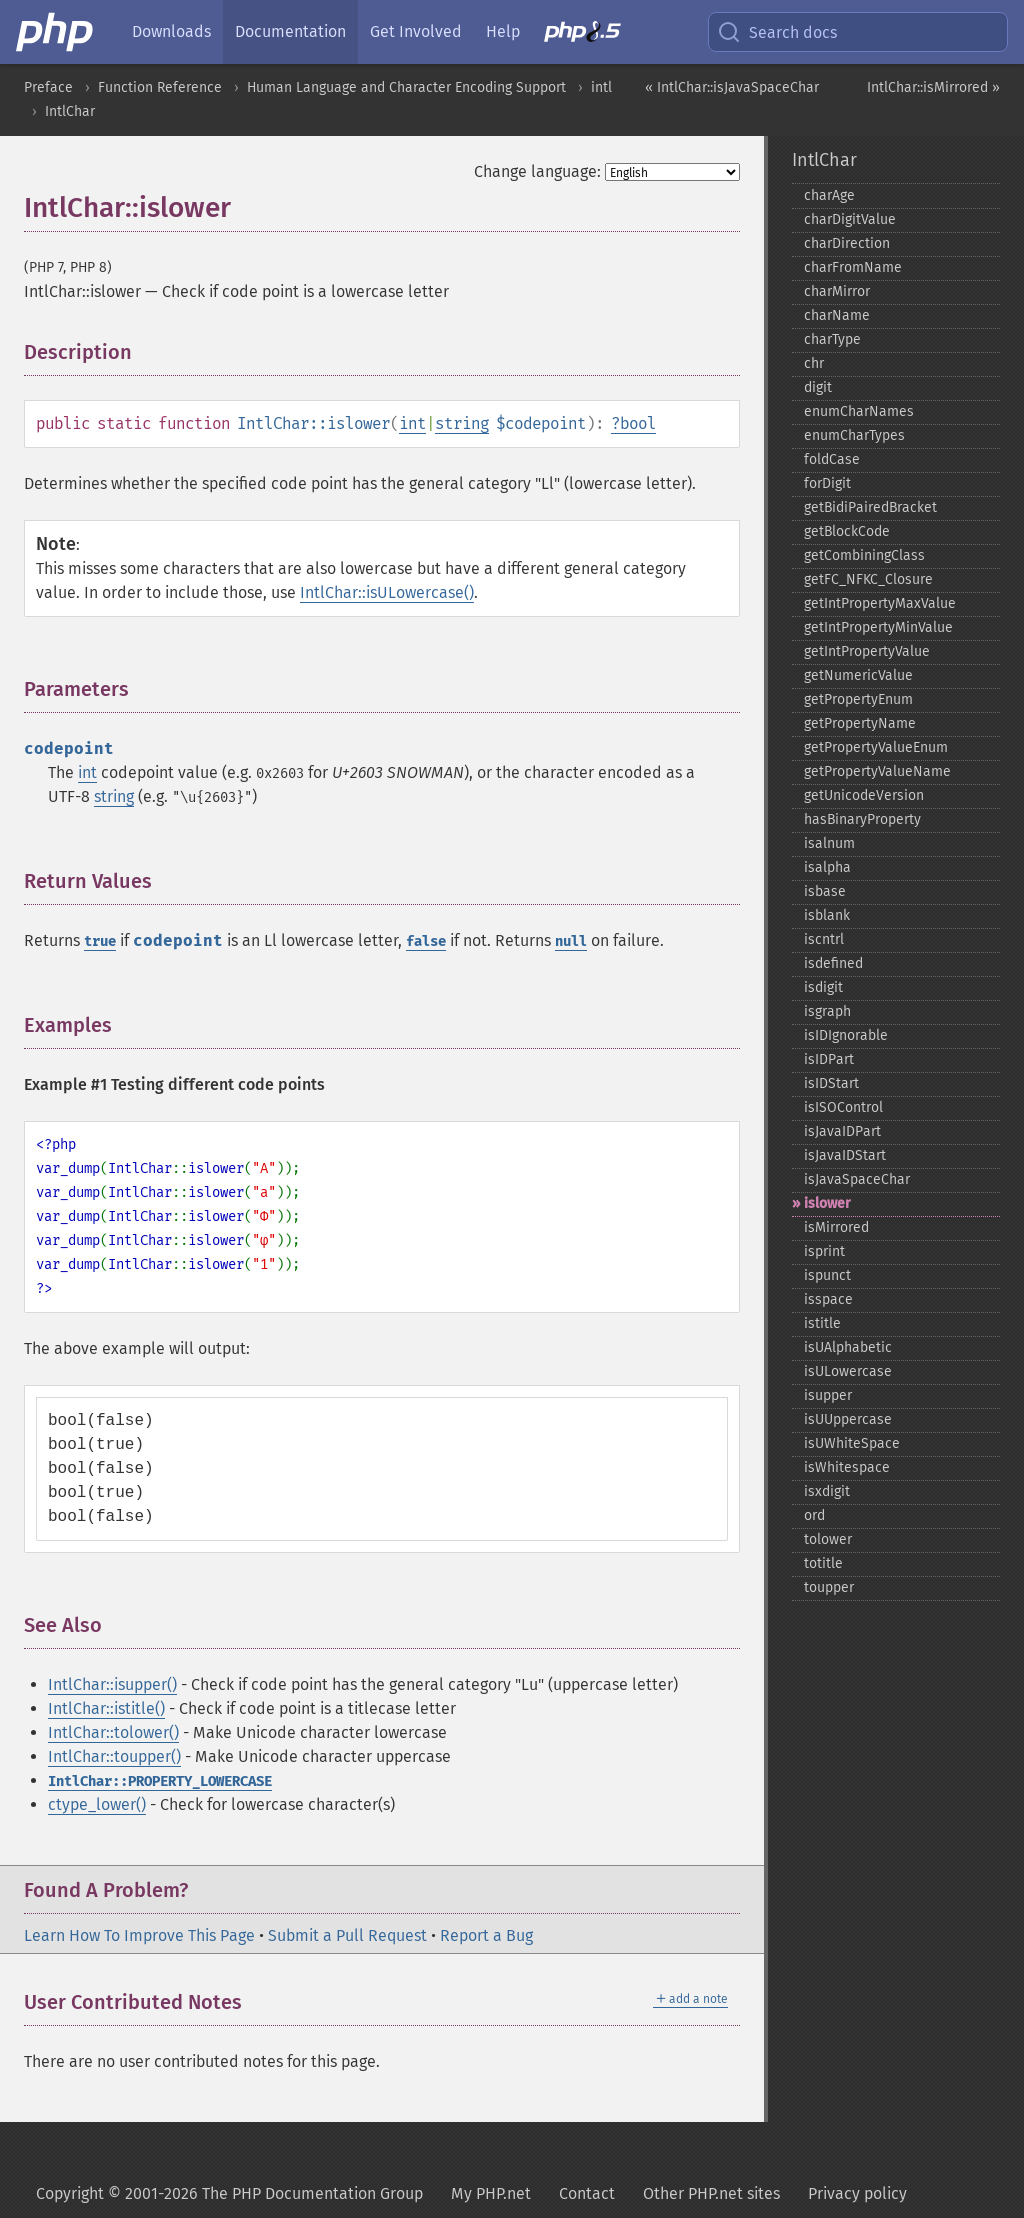 Image resolution: width=1024 pixels, height=2218 pixels. What do you see at coordinates (823, 1563) in the screenshot?
I see `totitle` at bounding box center [823, 1563].